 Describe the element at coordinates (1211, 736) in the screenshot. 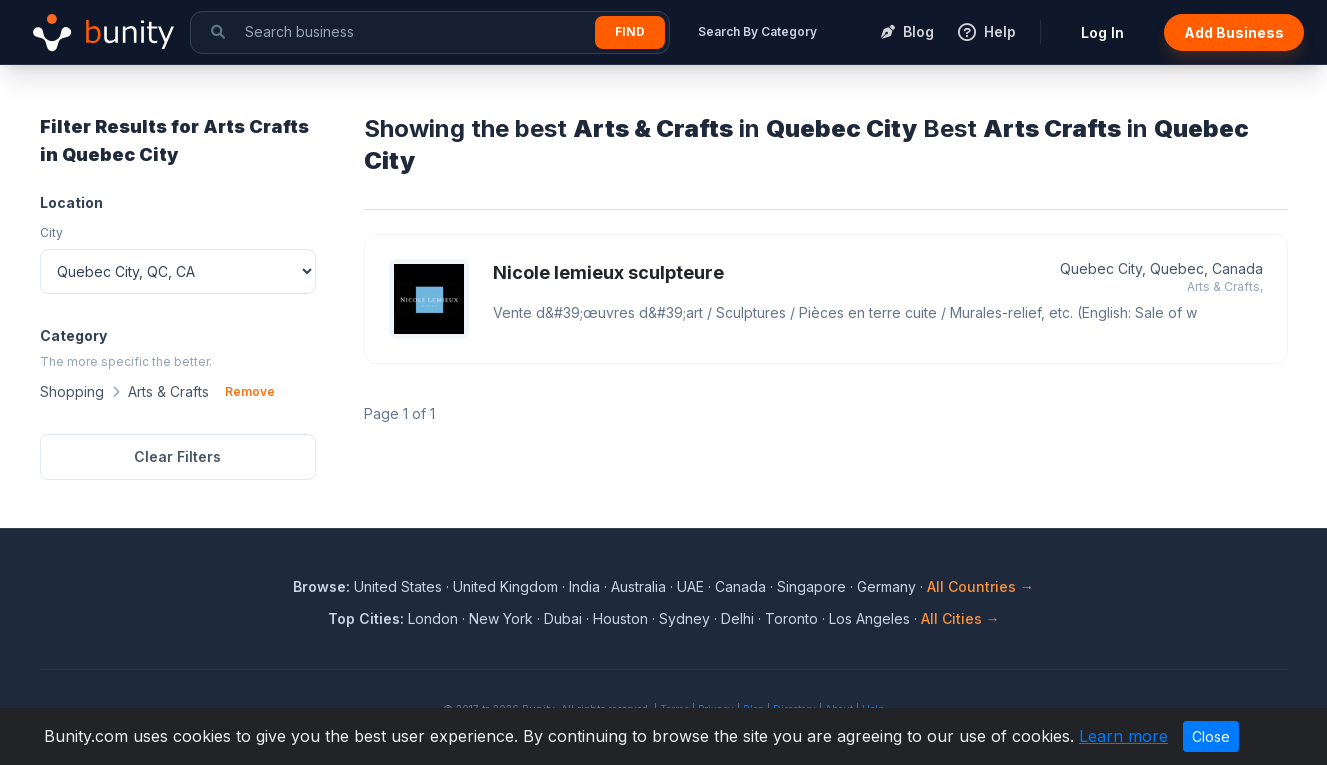

I see `Close` at that location.